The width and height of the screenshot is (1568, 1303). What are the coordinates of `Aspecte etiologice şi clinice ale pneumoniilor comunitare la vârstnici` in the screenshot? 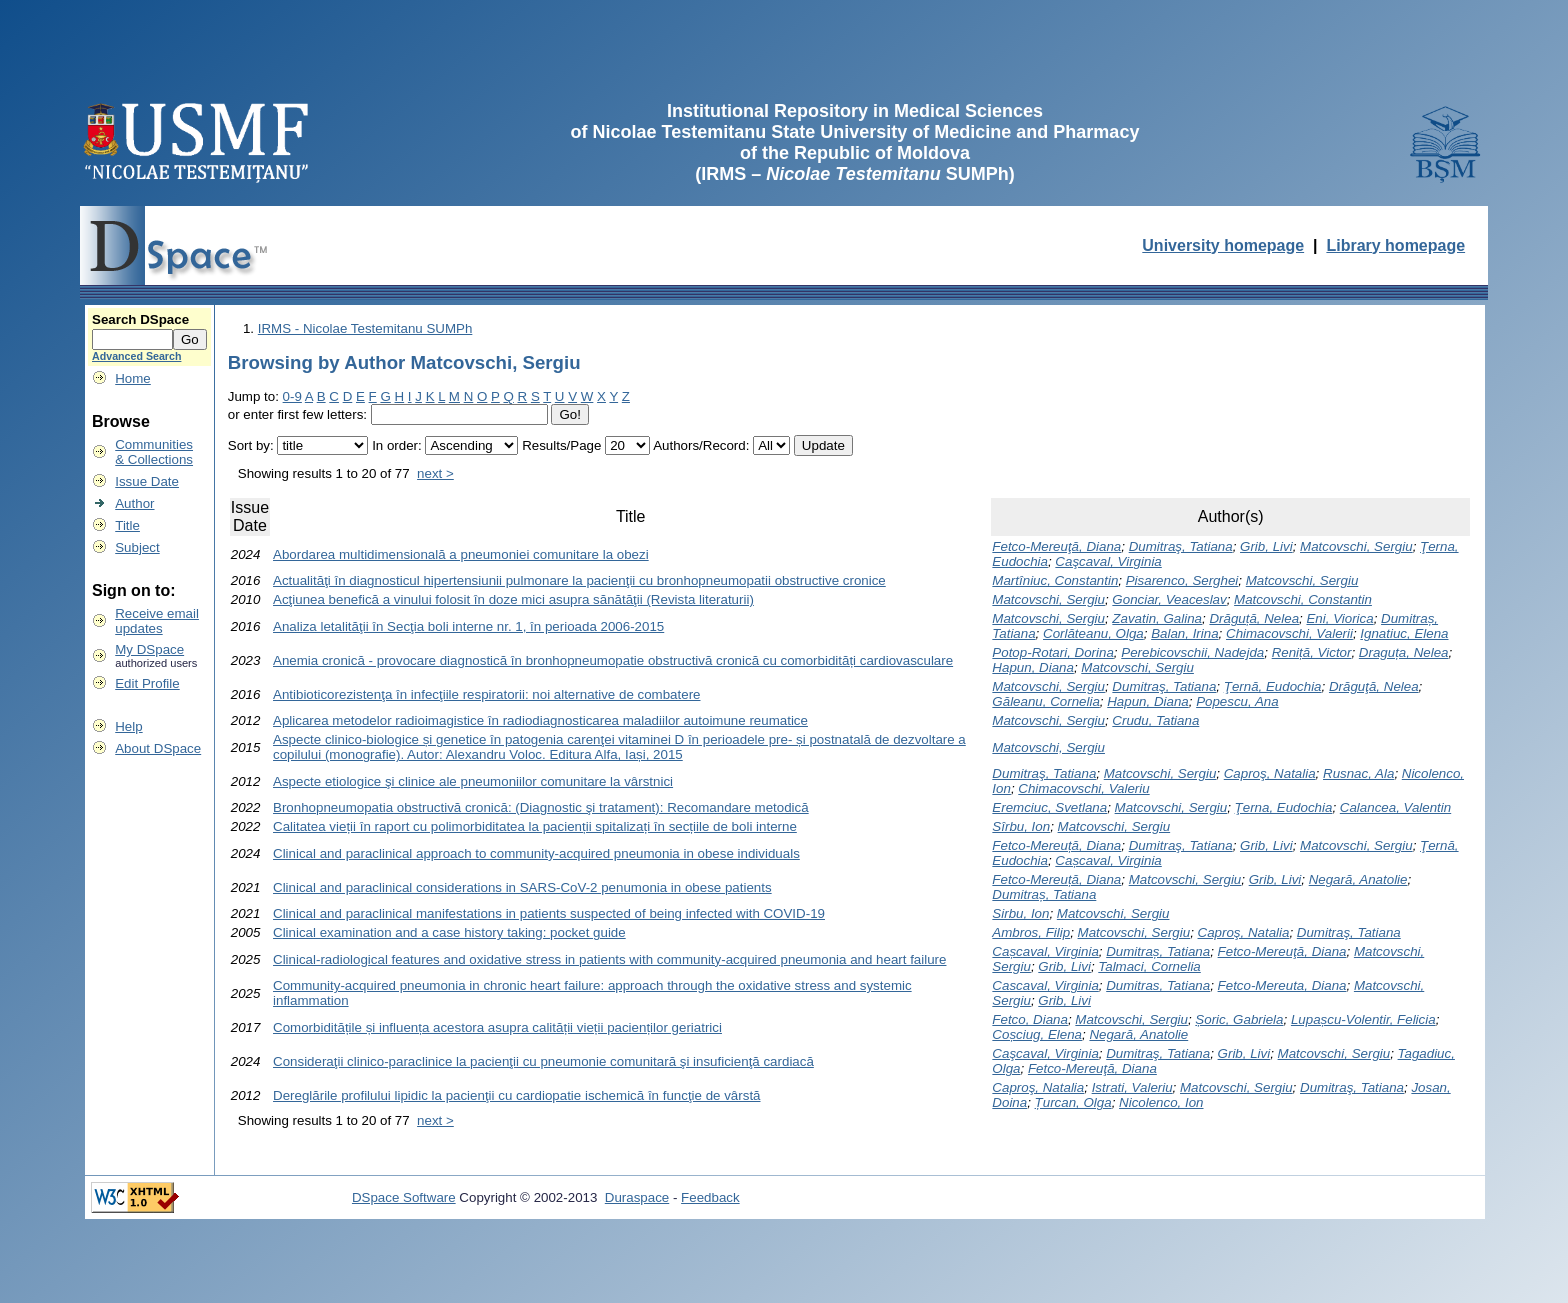 It's located at (473, 781).